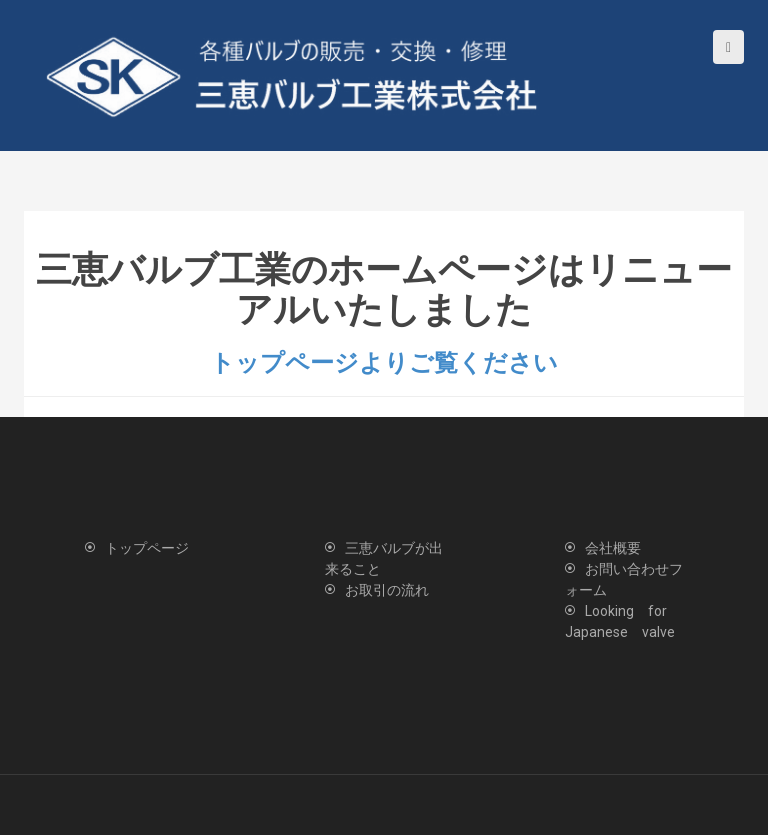 This screenshot has height=835, width=768. What do you see at coordinates (147, 548) in the screenshot?
I see `トップページ` at bounding box center [147, 548].